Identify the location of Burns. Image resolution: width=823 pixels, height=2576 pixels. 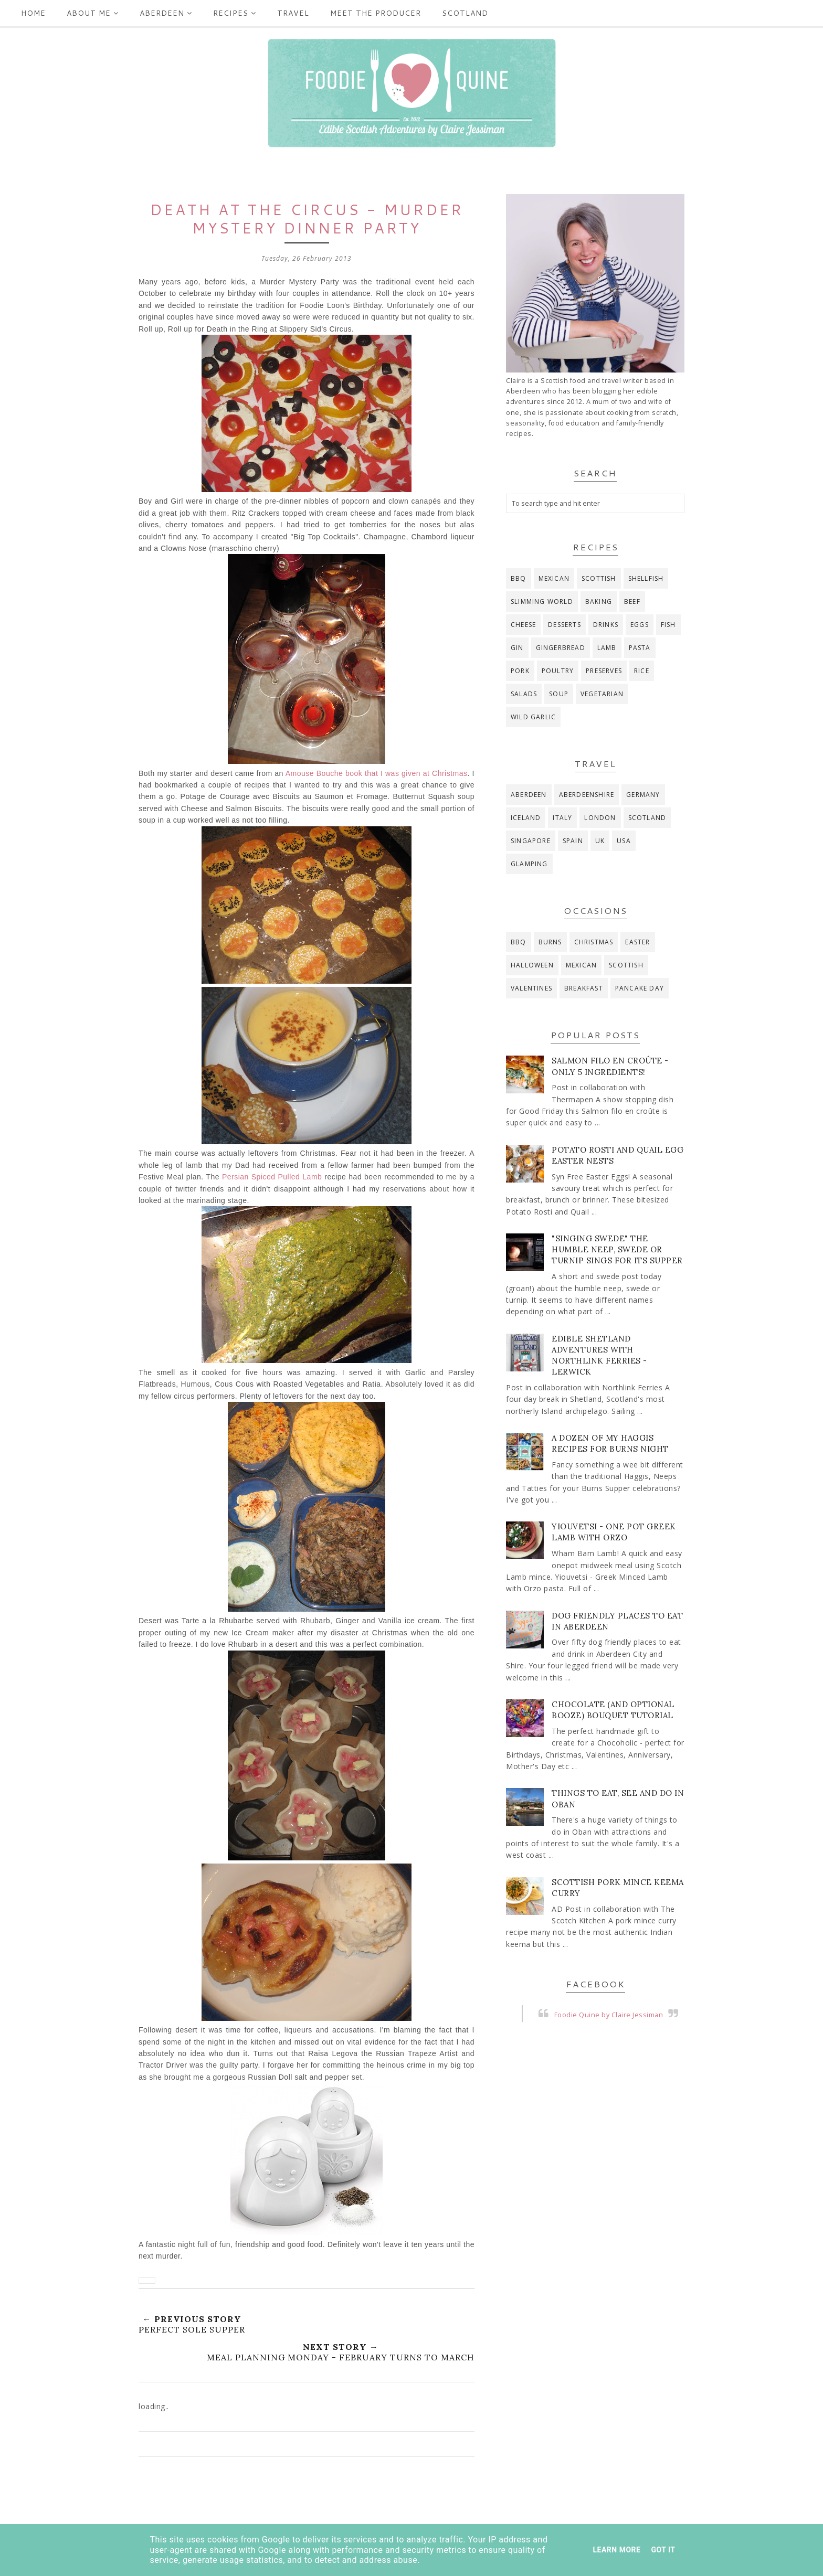
(550, 942).